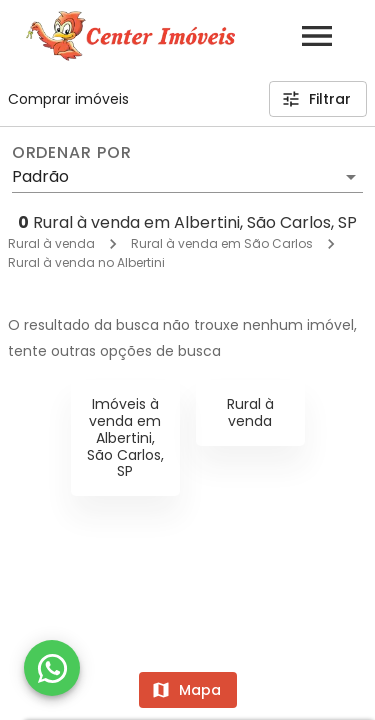 Image resolution: width=375 pixels, height=720 pixels. I want to click on Ordenar por, so click(72, 153).